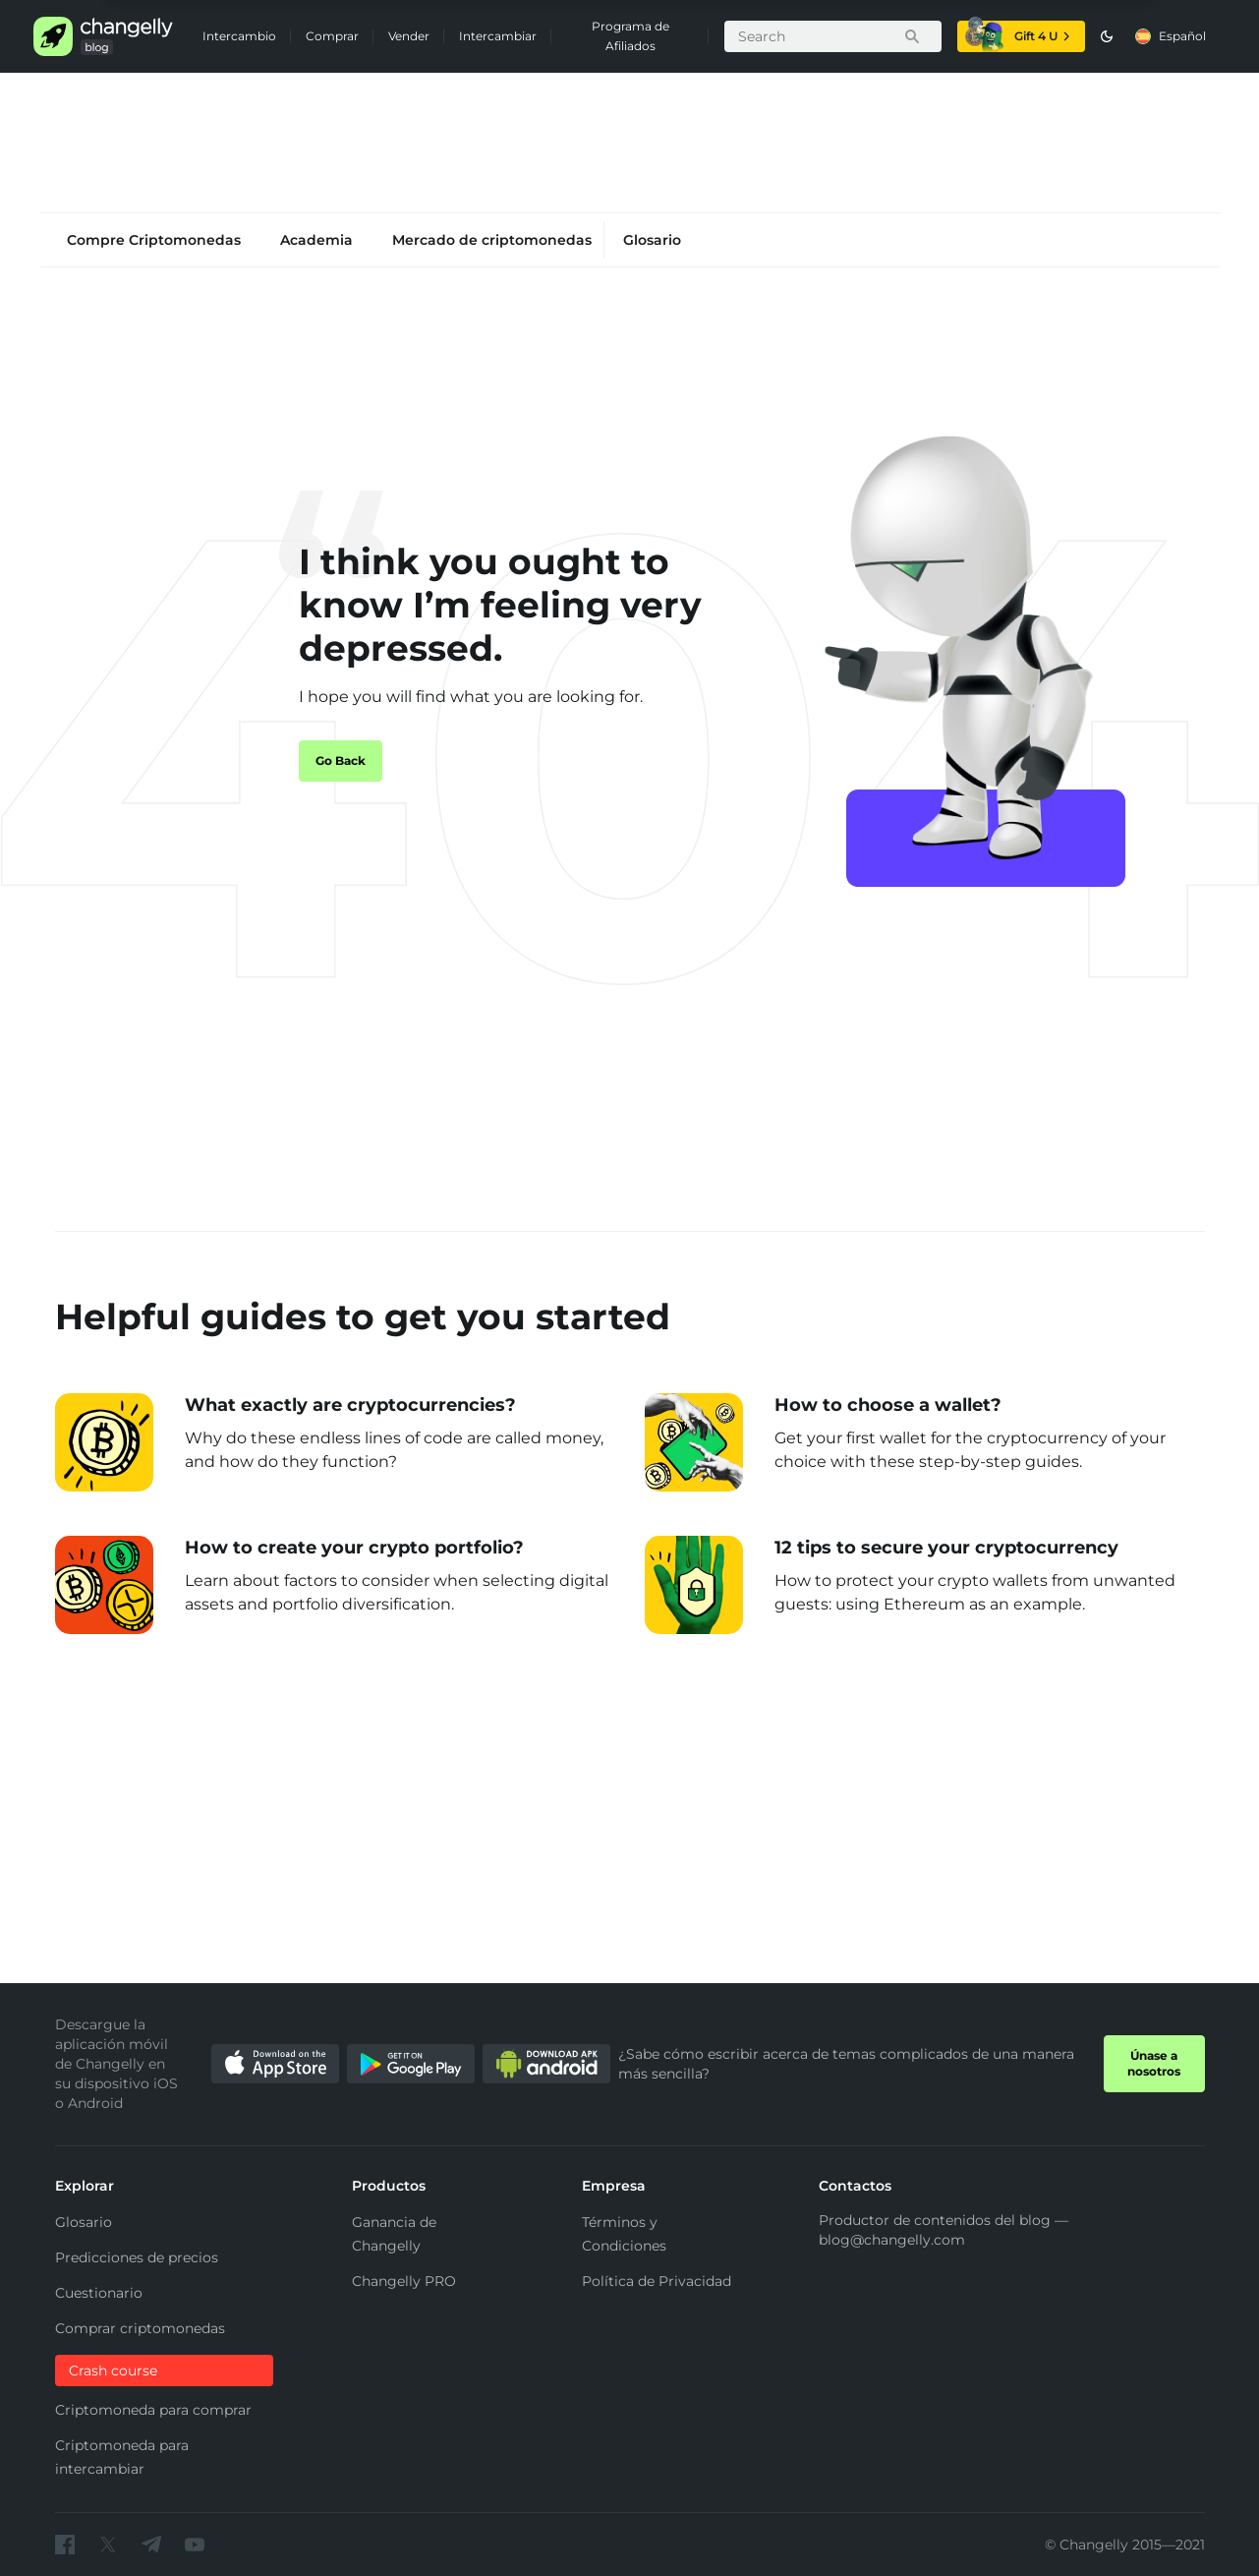  I want to click on Go Back, so click(340, 760).